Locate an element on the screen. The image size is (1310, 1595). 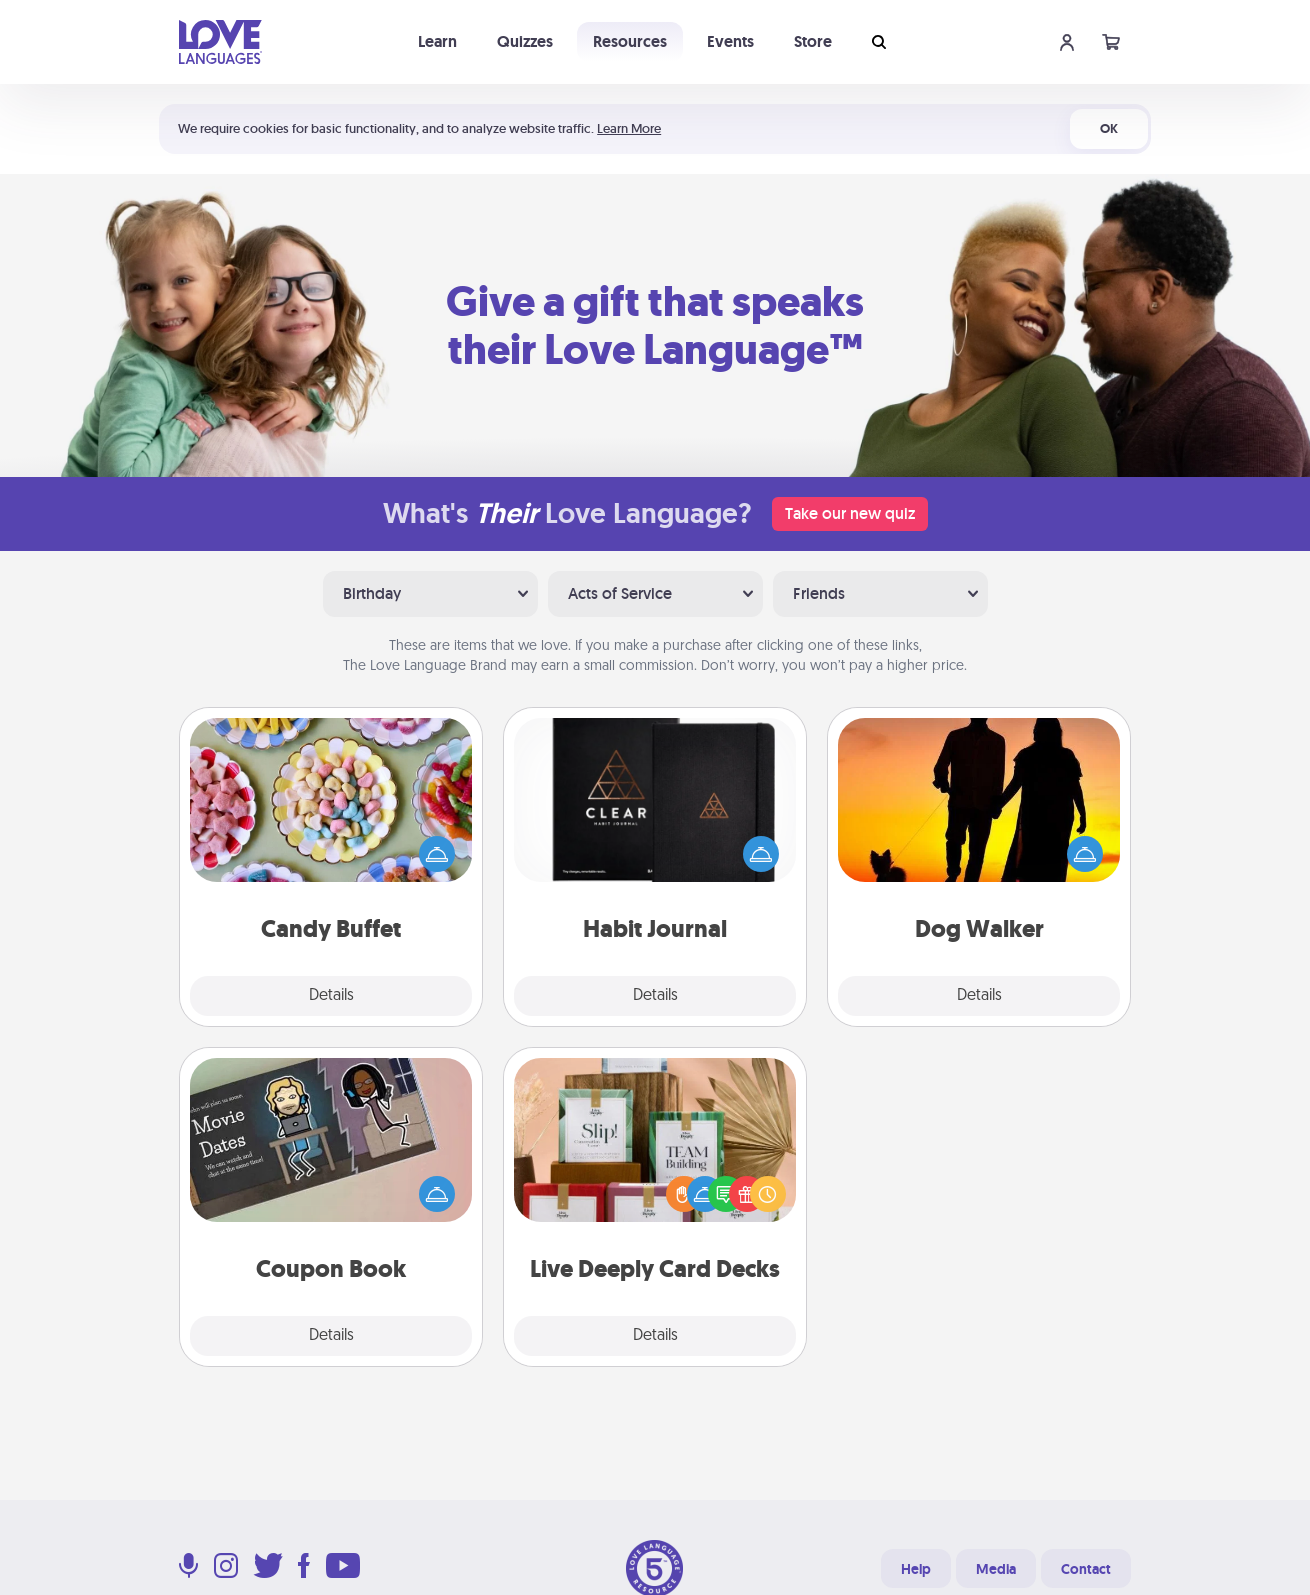
Contact is located at coordinates (1086, 1569).